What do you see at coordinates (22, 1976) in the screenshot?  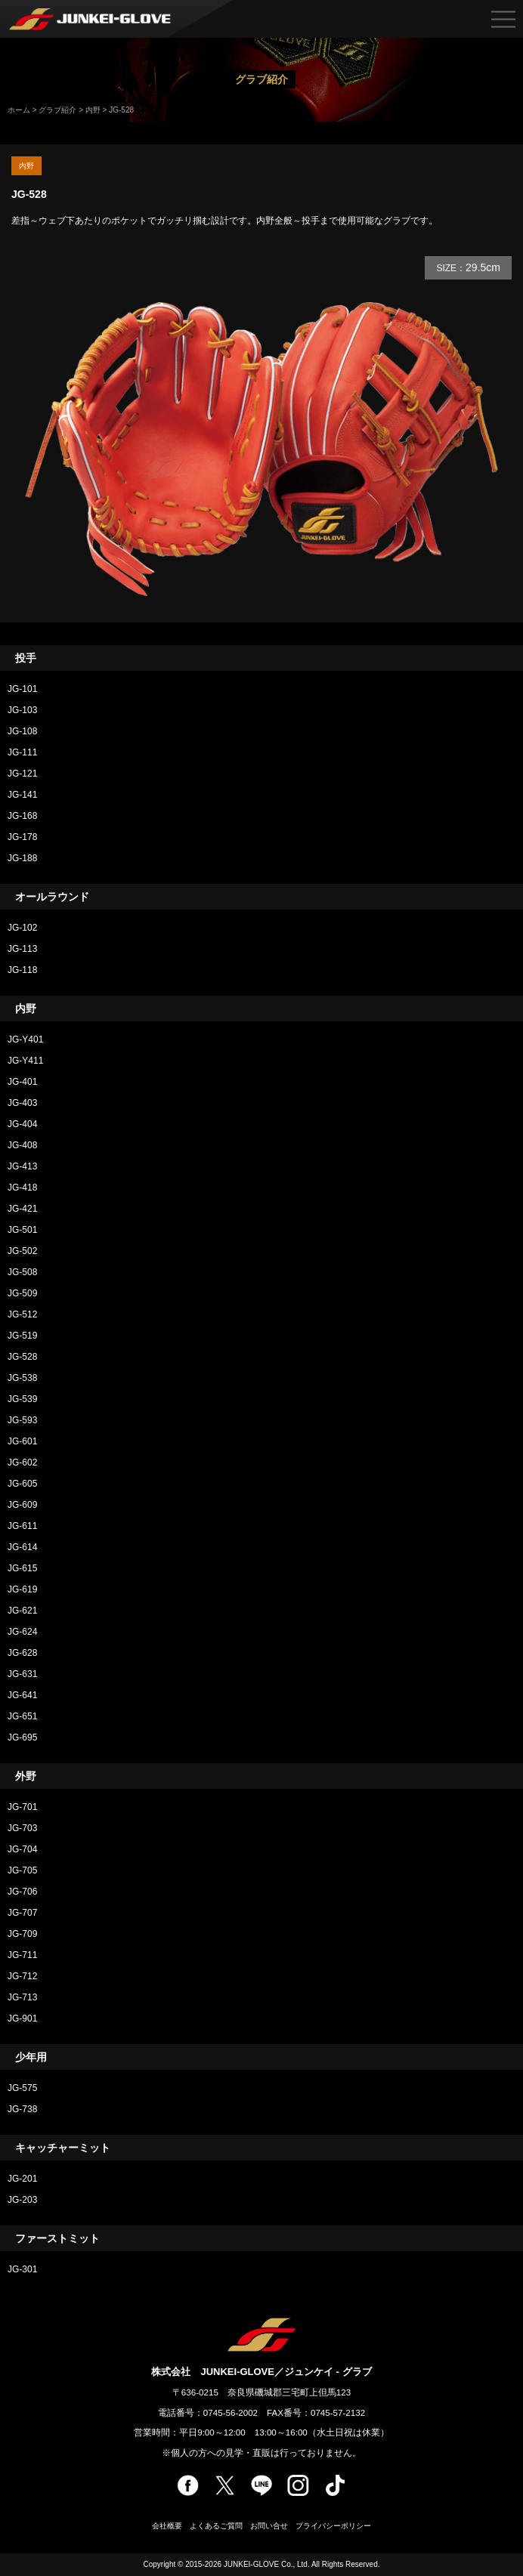 I see `JG-712` at bounding box center [22, 1976].